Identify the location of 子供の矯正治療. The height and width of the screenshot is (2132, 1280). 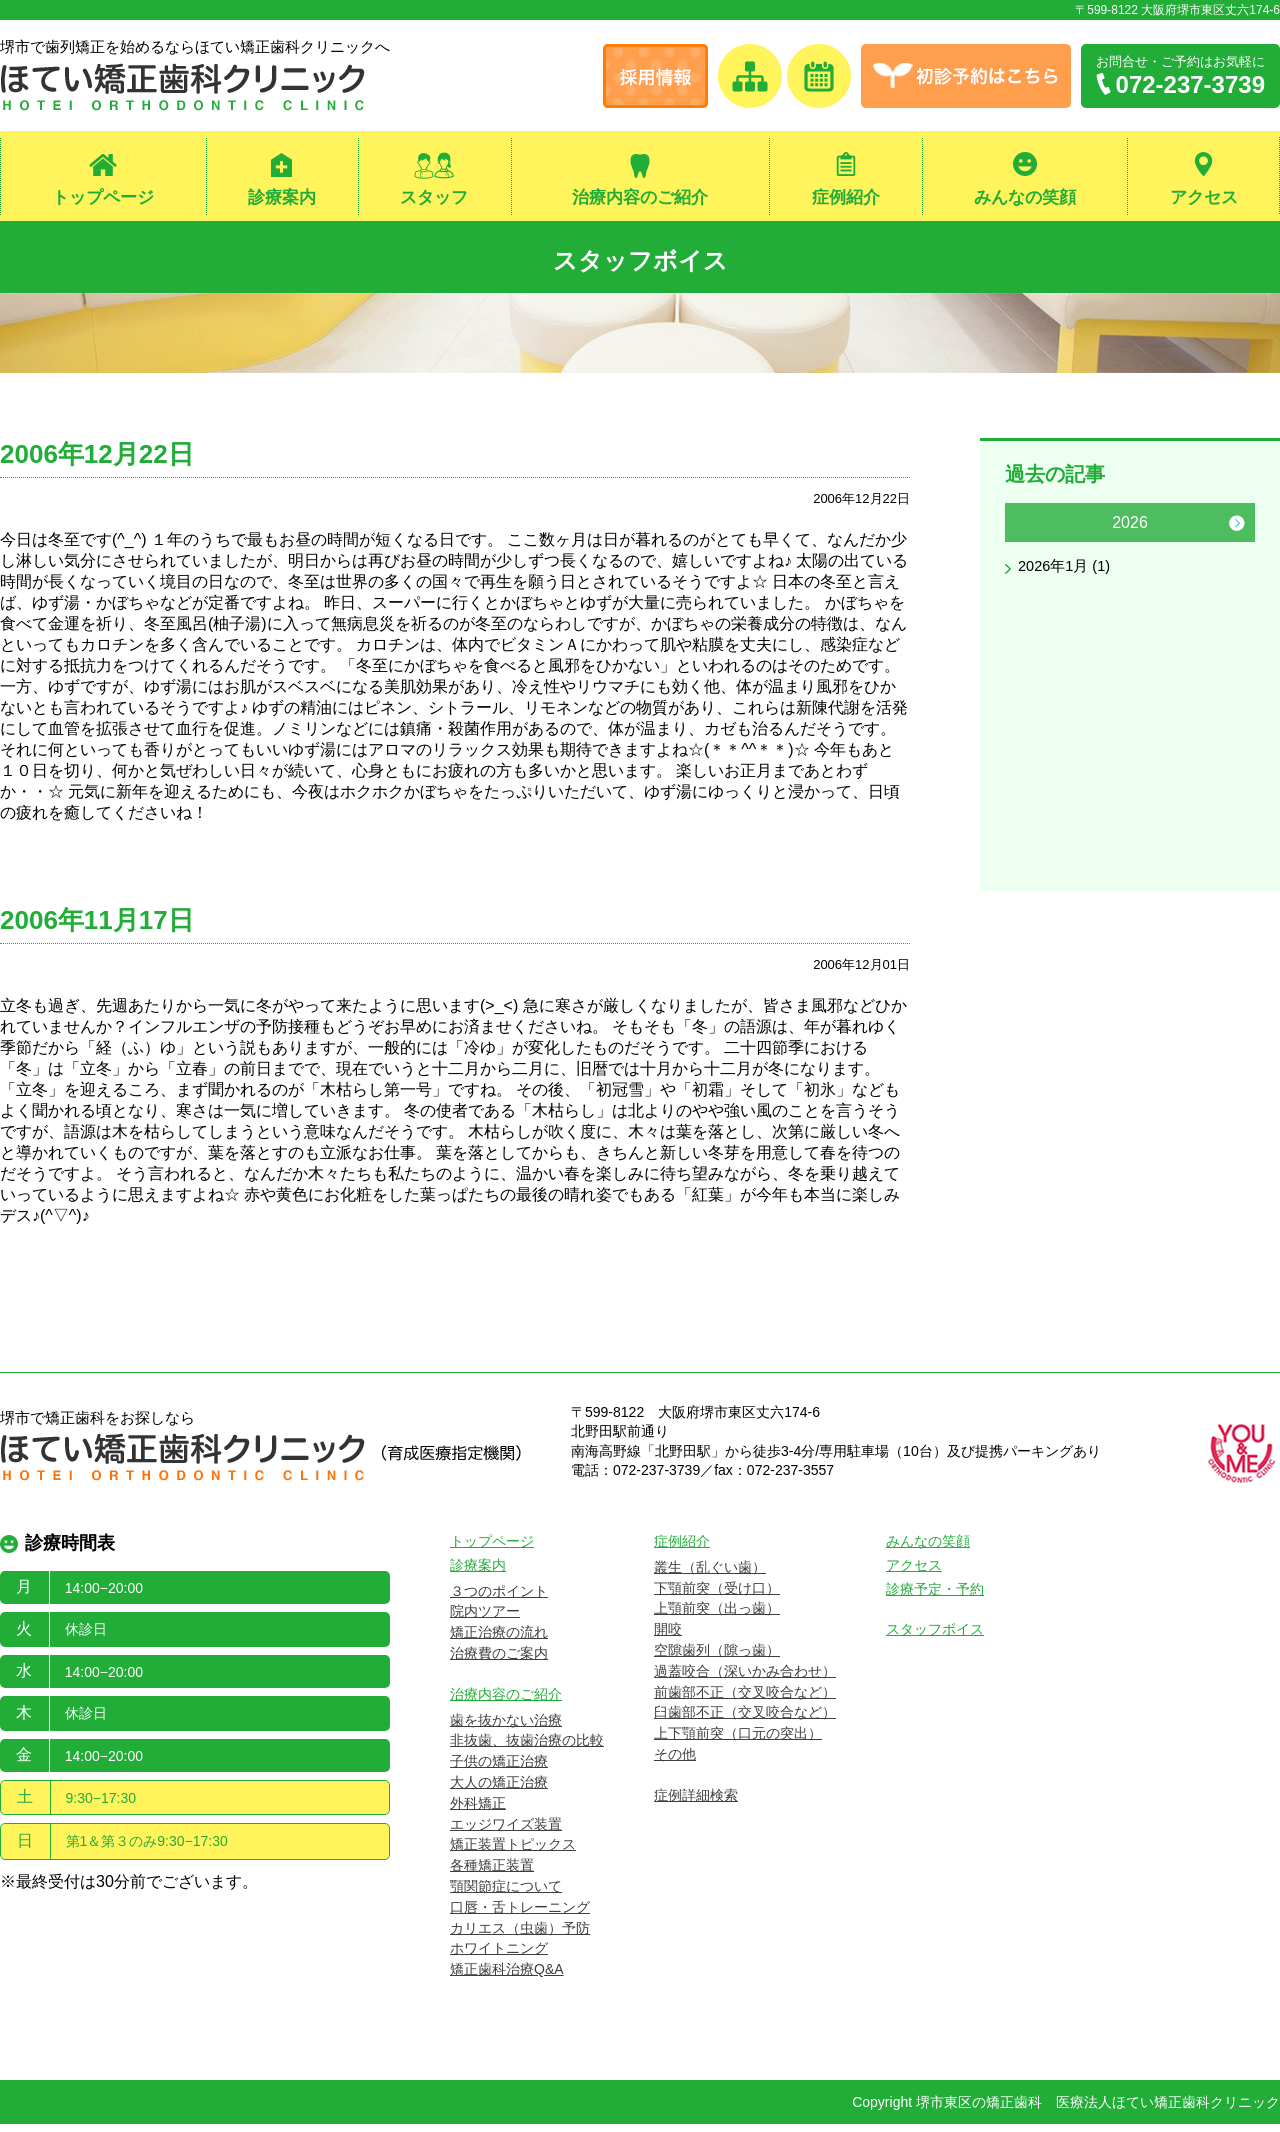
(499, 1770).